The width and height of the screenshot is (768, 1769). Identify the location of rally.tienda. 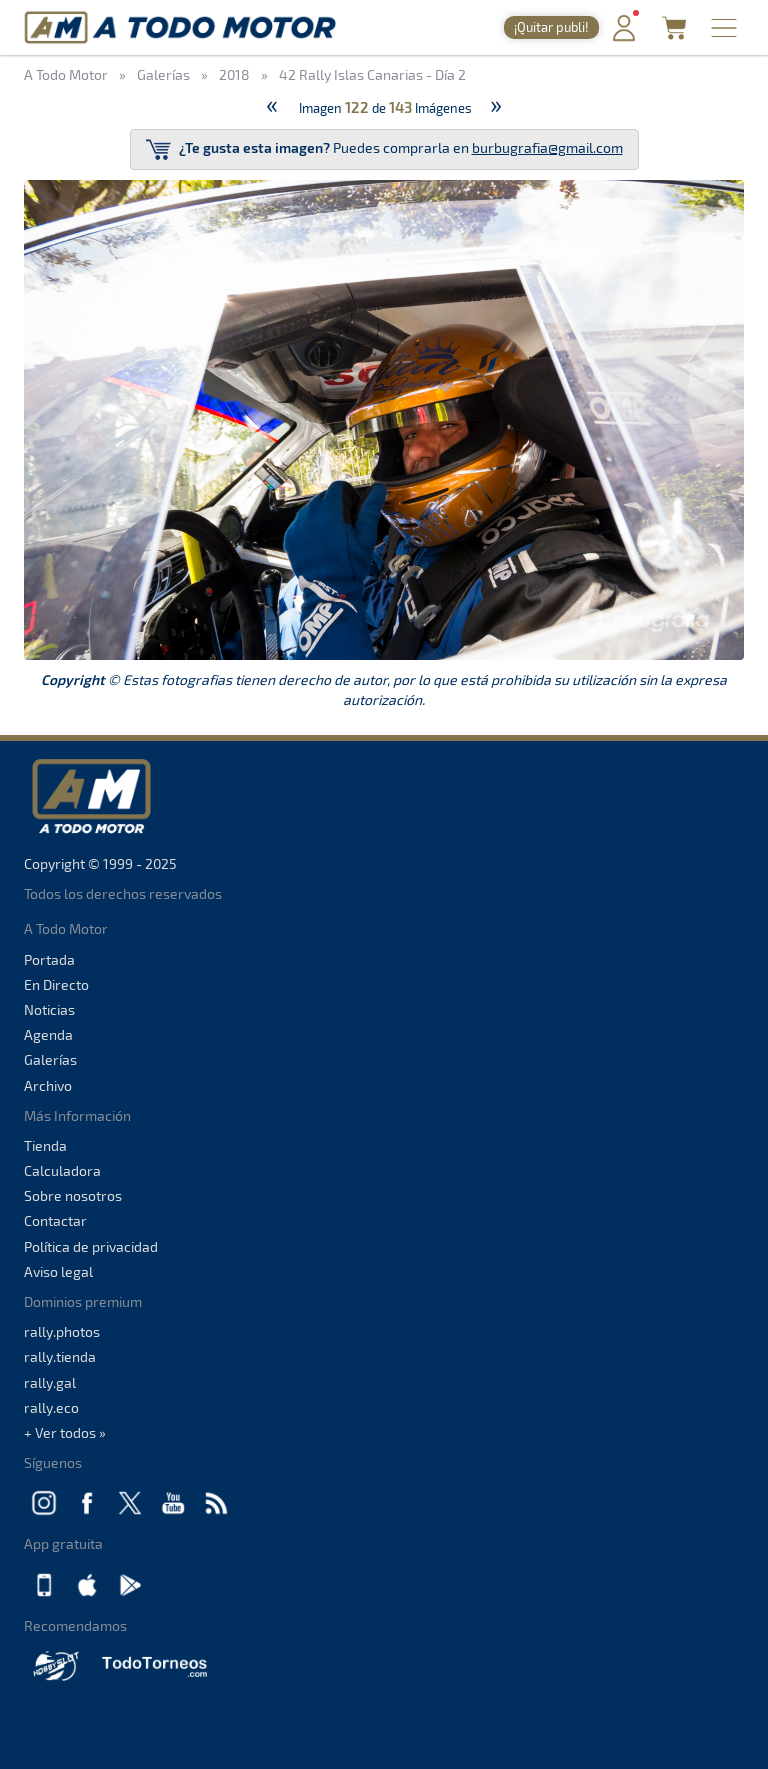
(60, 1356).